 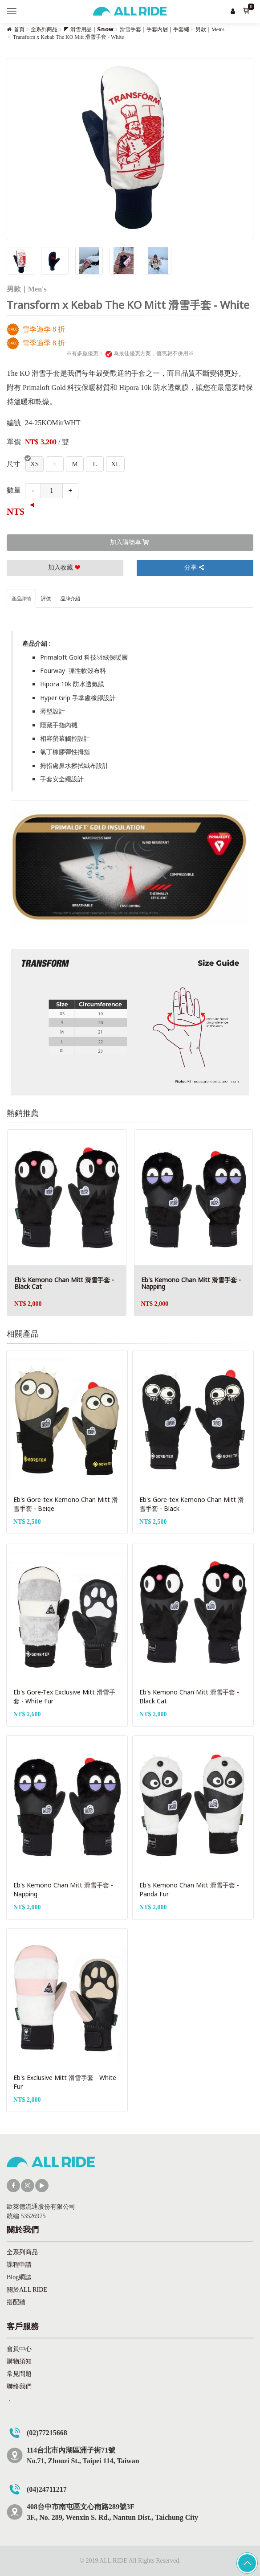 I want to click on 品牌介紹 [tab], so click(x=70, y=598).